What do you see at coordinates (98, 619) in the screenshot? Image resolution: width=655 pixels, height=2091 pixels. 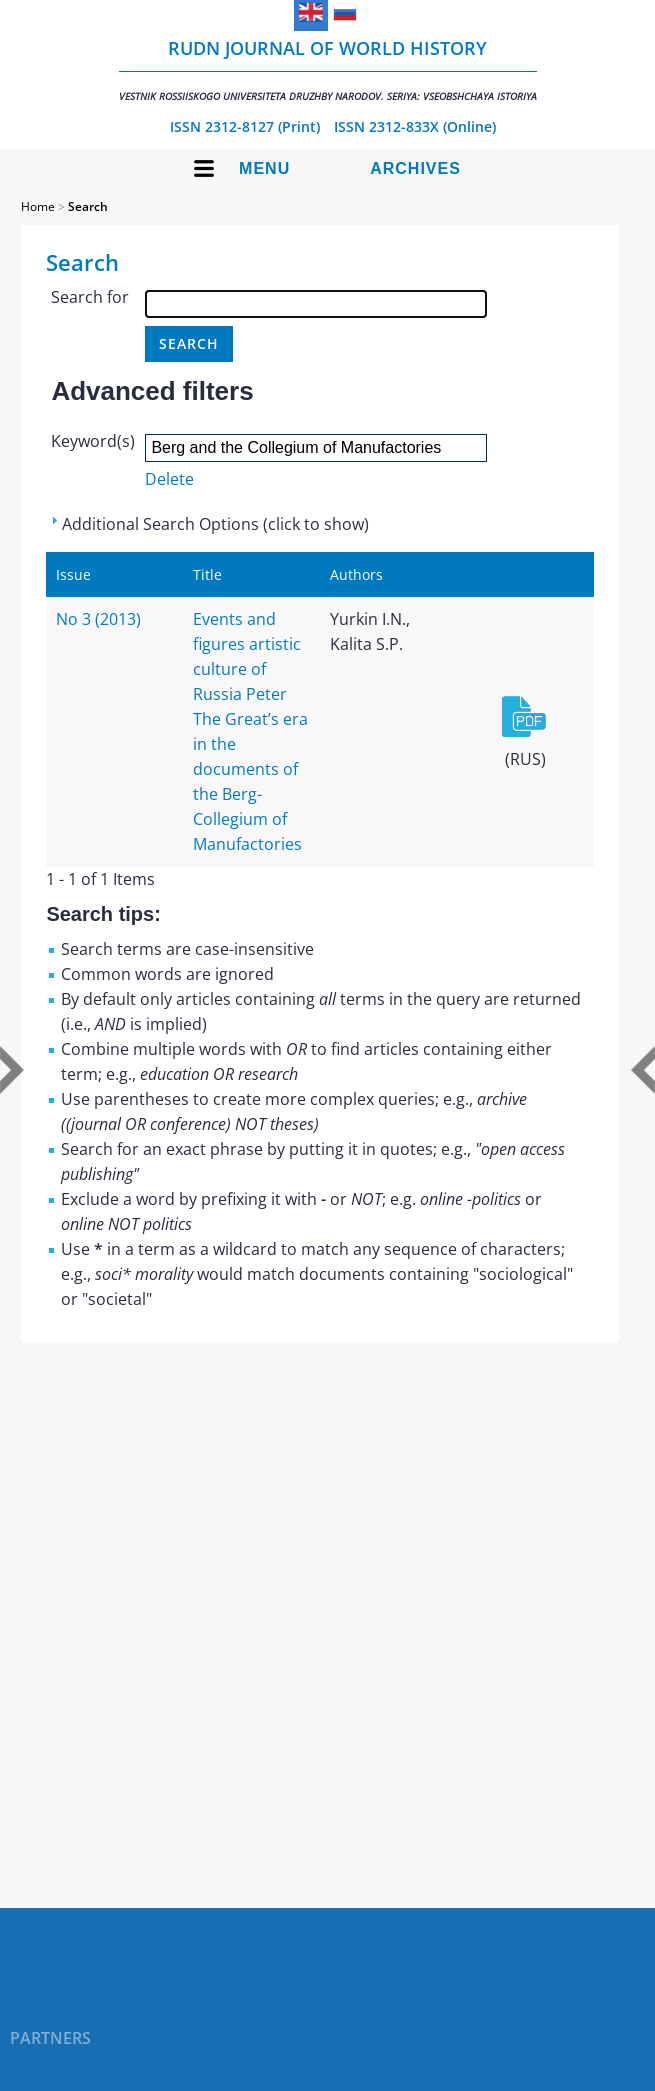 I see `No 3 (2013)` at bounding box center [98, 619].